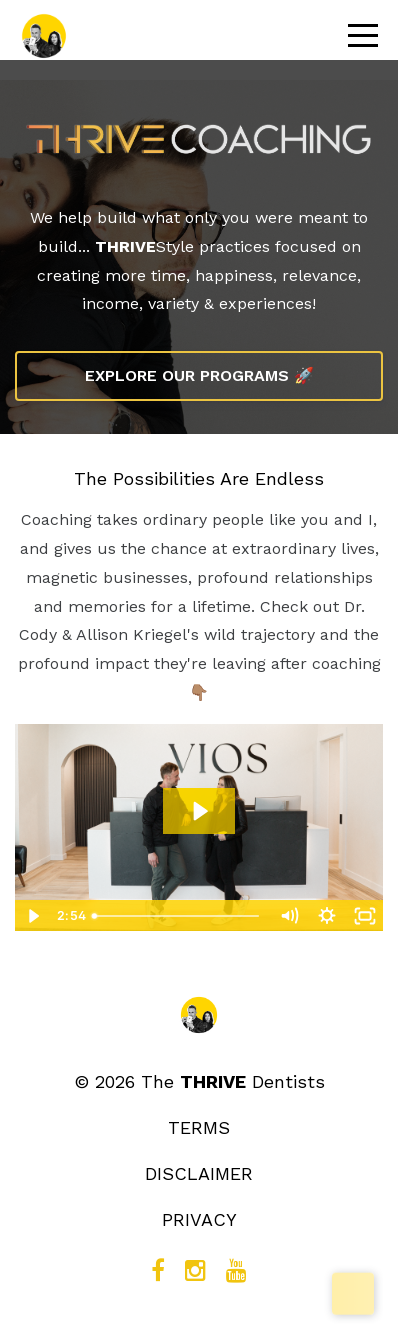  Describe the element at coordinates (199, 478) in the screenshot. I see `The Possibilities Are Endless` at that location.